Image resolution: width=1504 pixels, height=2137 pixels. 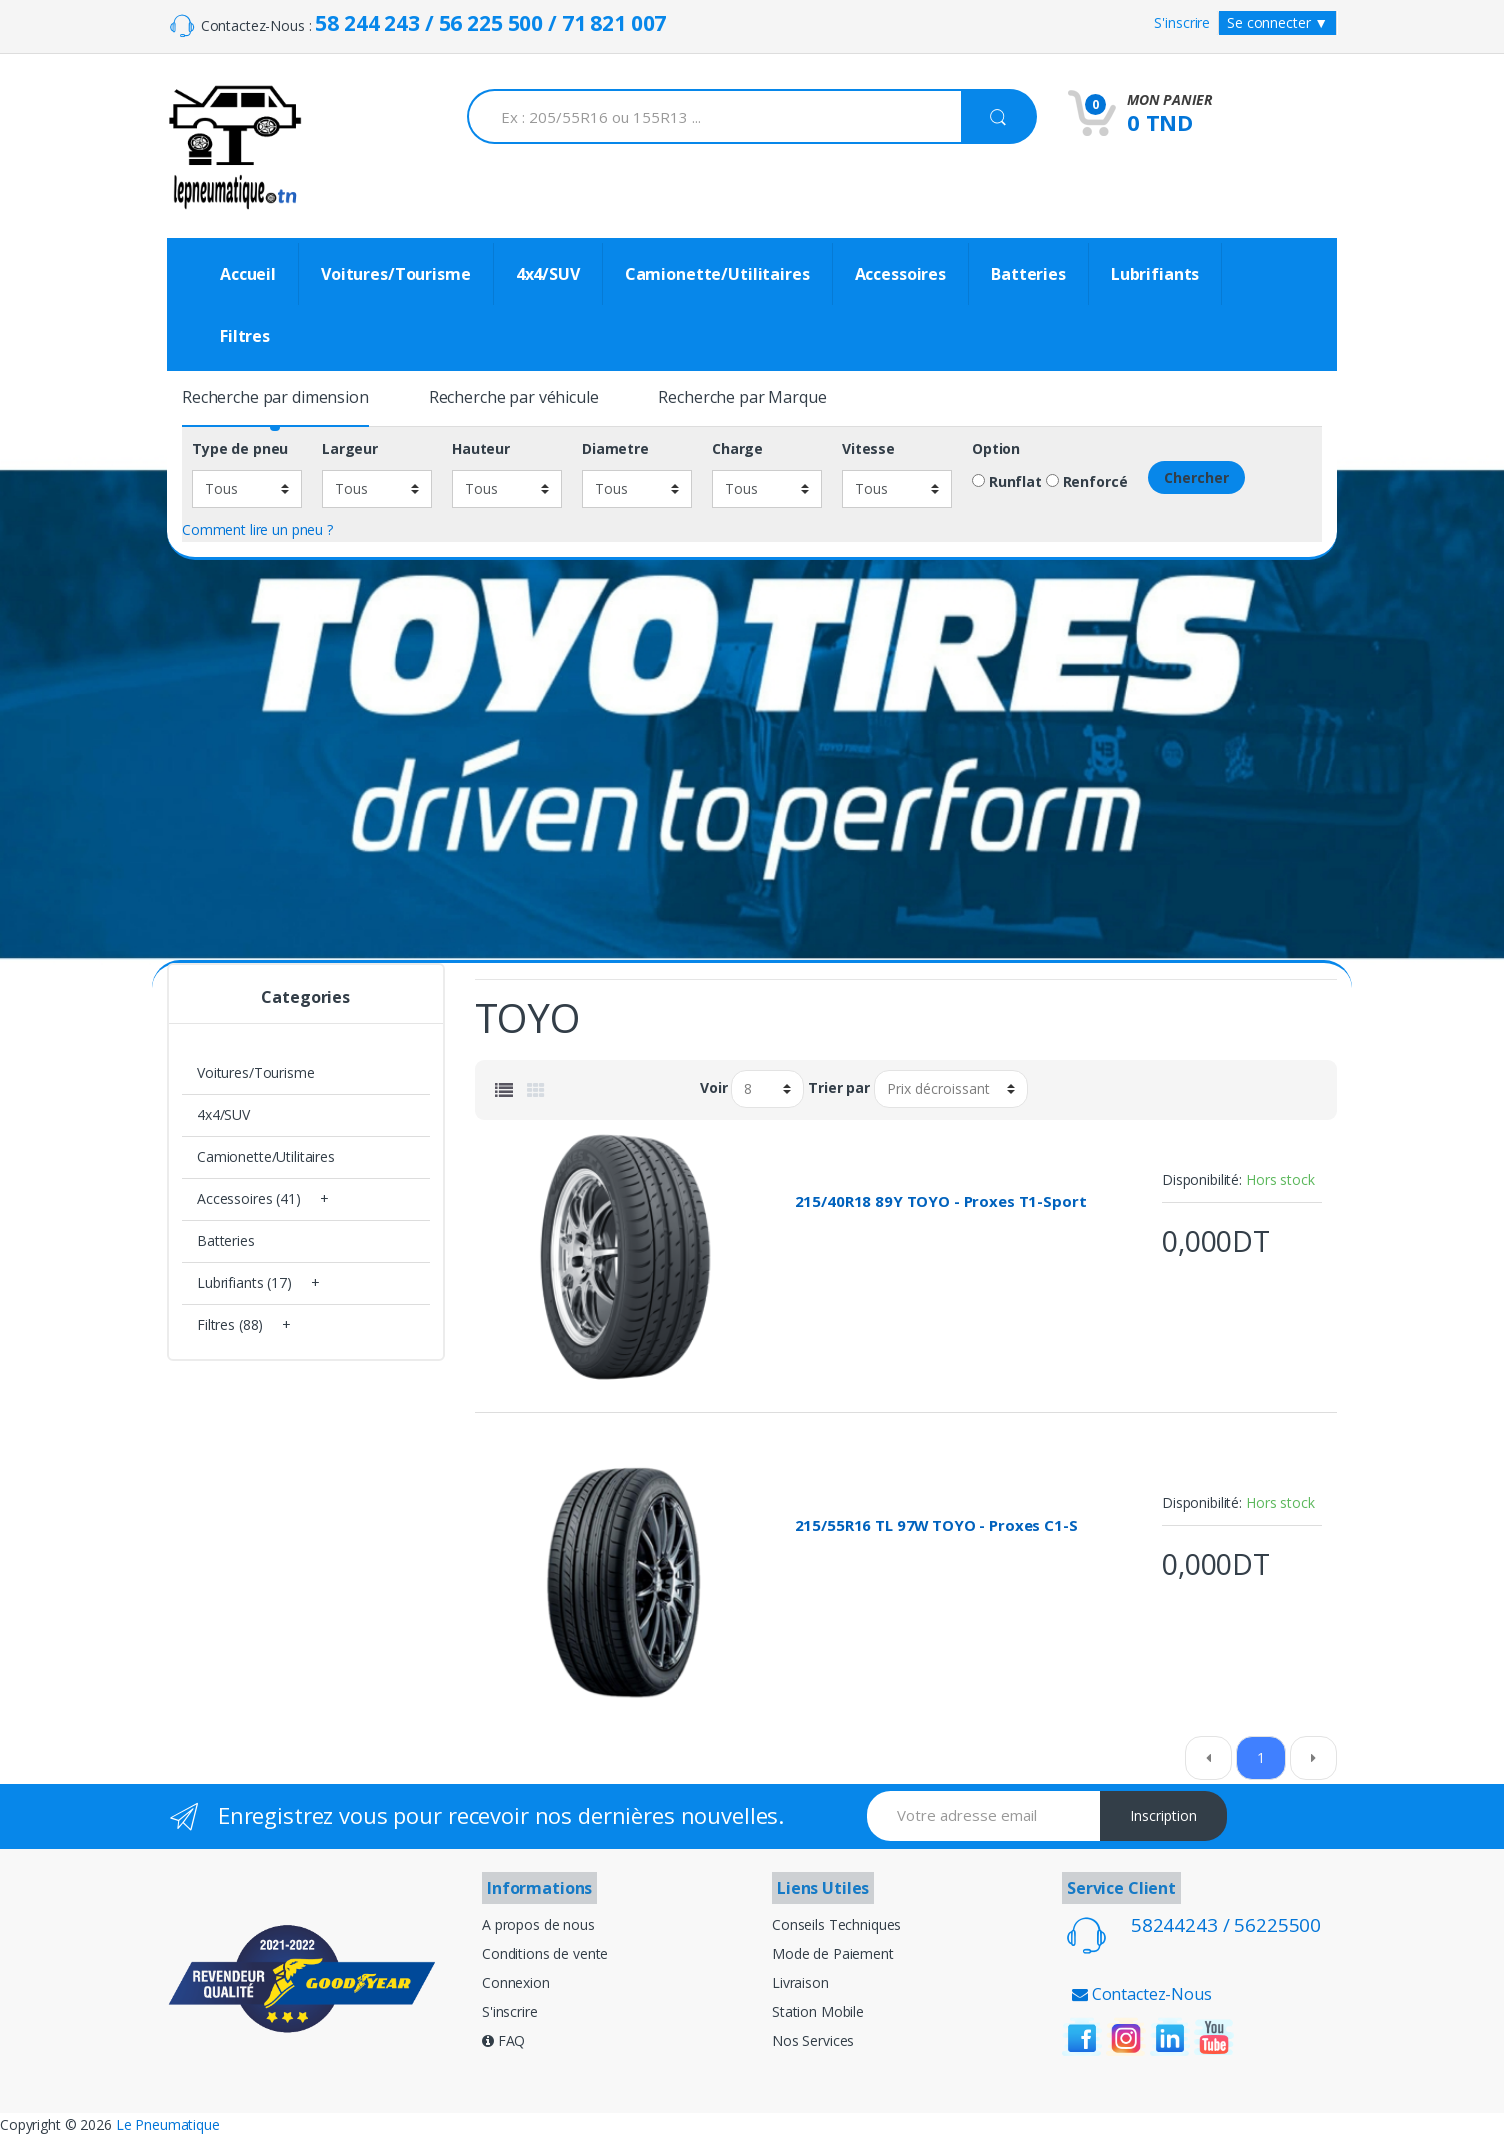 I want to click on Lubrifiants (17), so click(x=244, y=1282).